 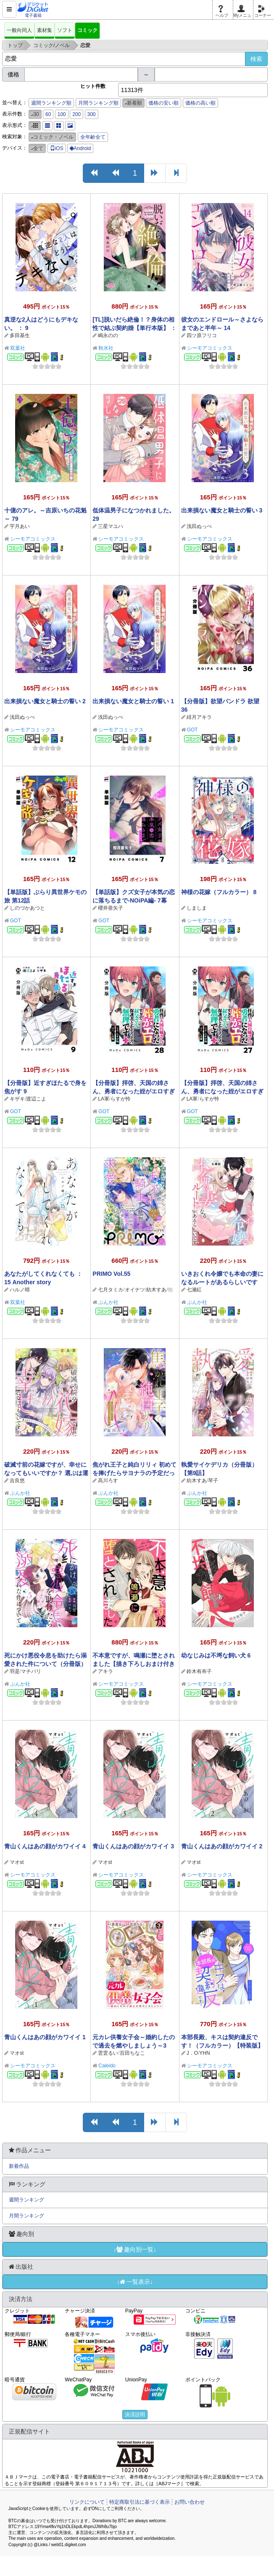 What do you see at coordinates (19, 30) in the screenshot?
I see `一般向同人` at bounding box center [19, 30].